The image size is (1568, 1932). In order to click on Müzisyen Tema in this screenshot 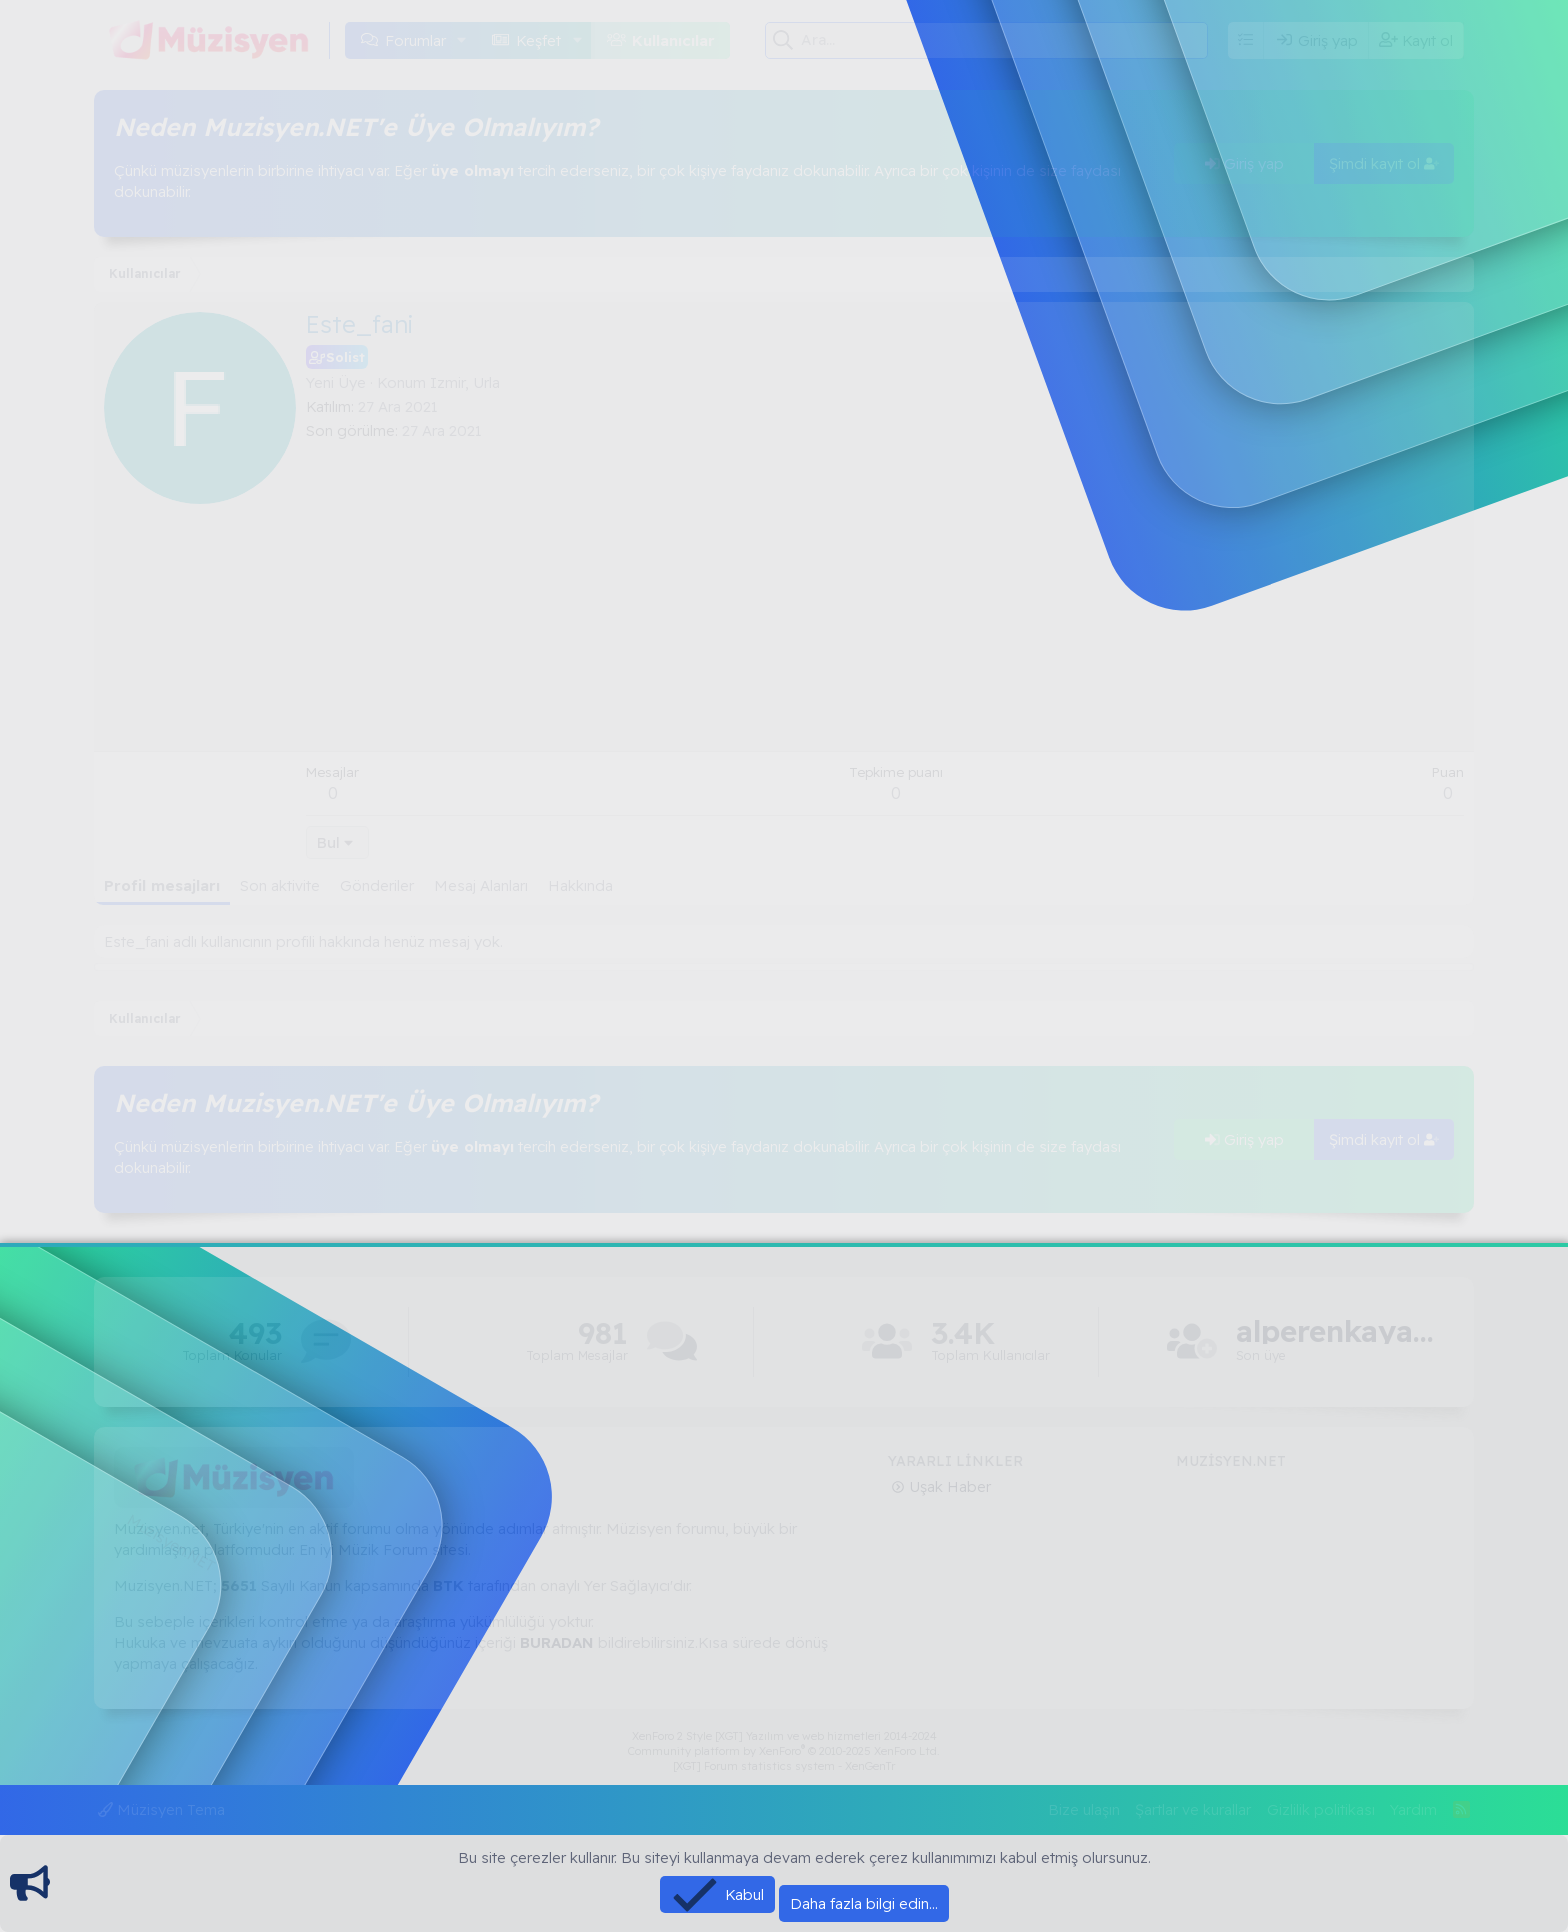, I will do `click(161, 1809)`.